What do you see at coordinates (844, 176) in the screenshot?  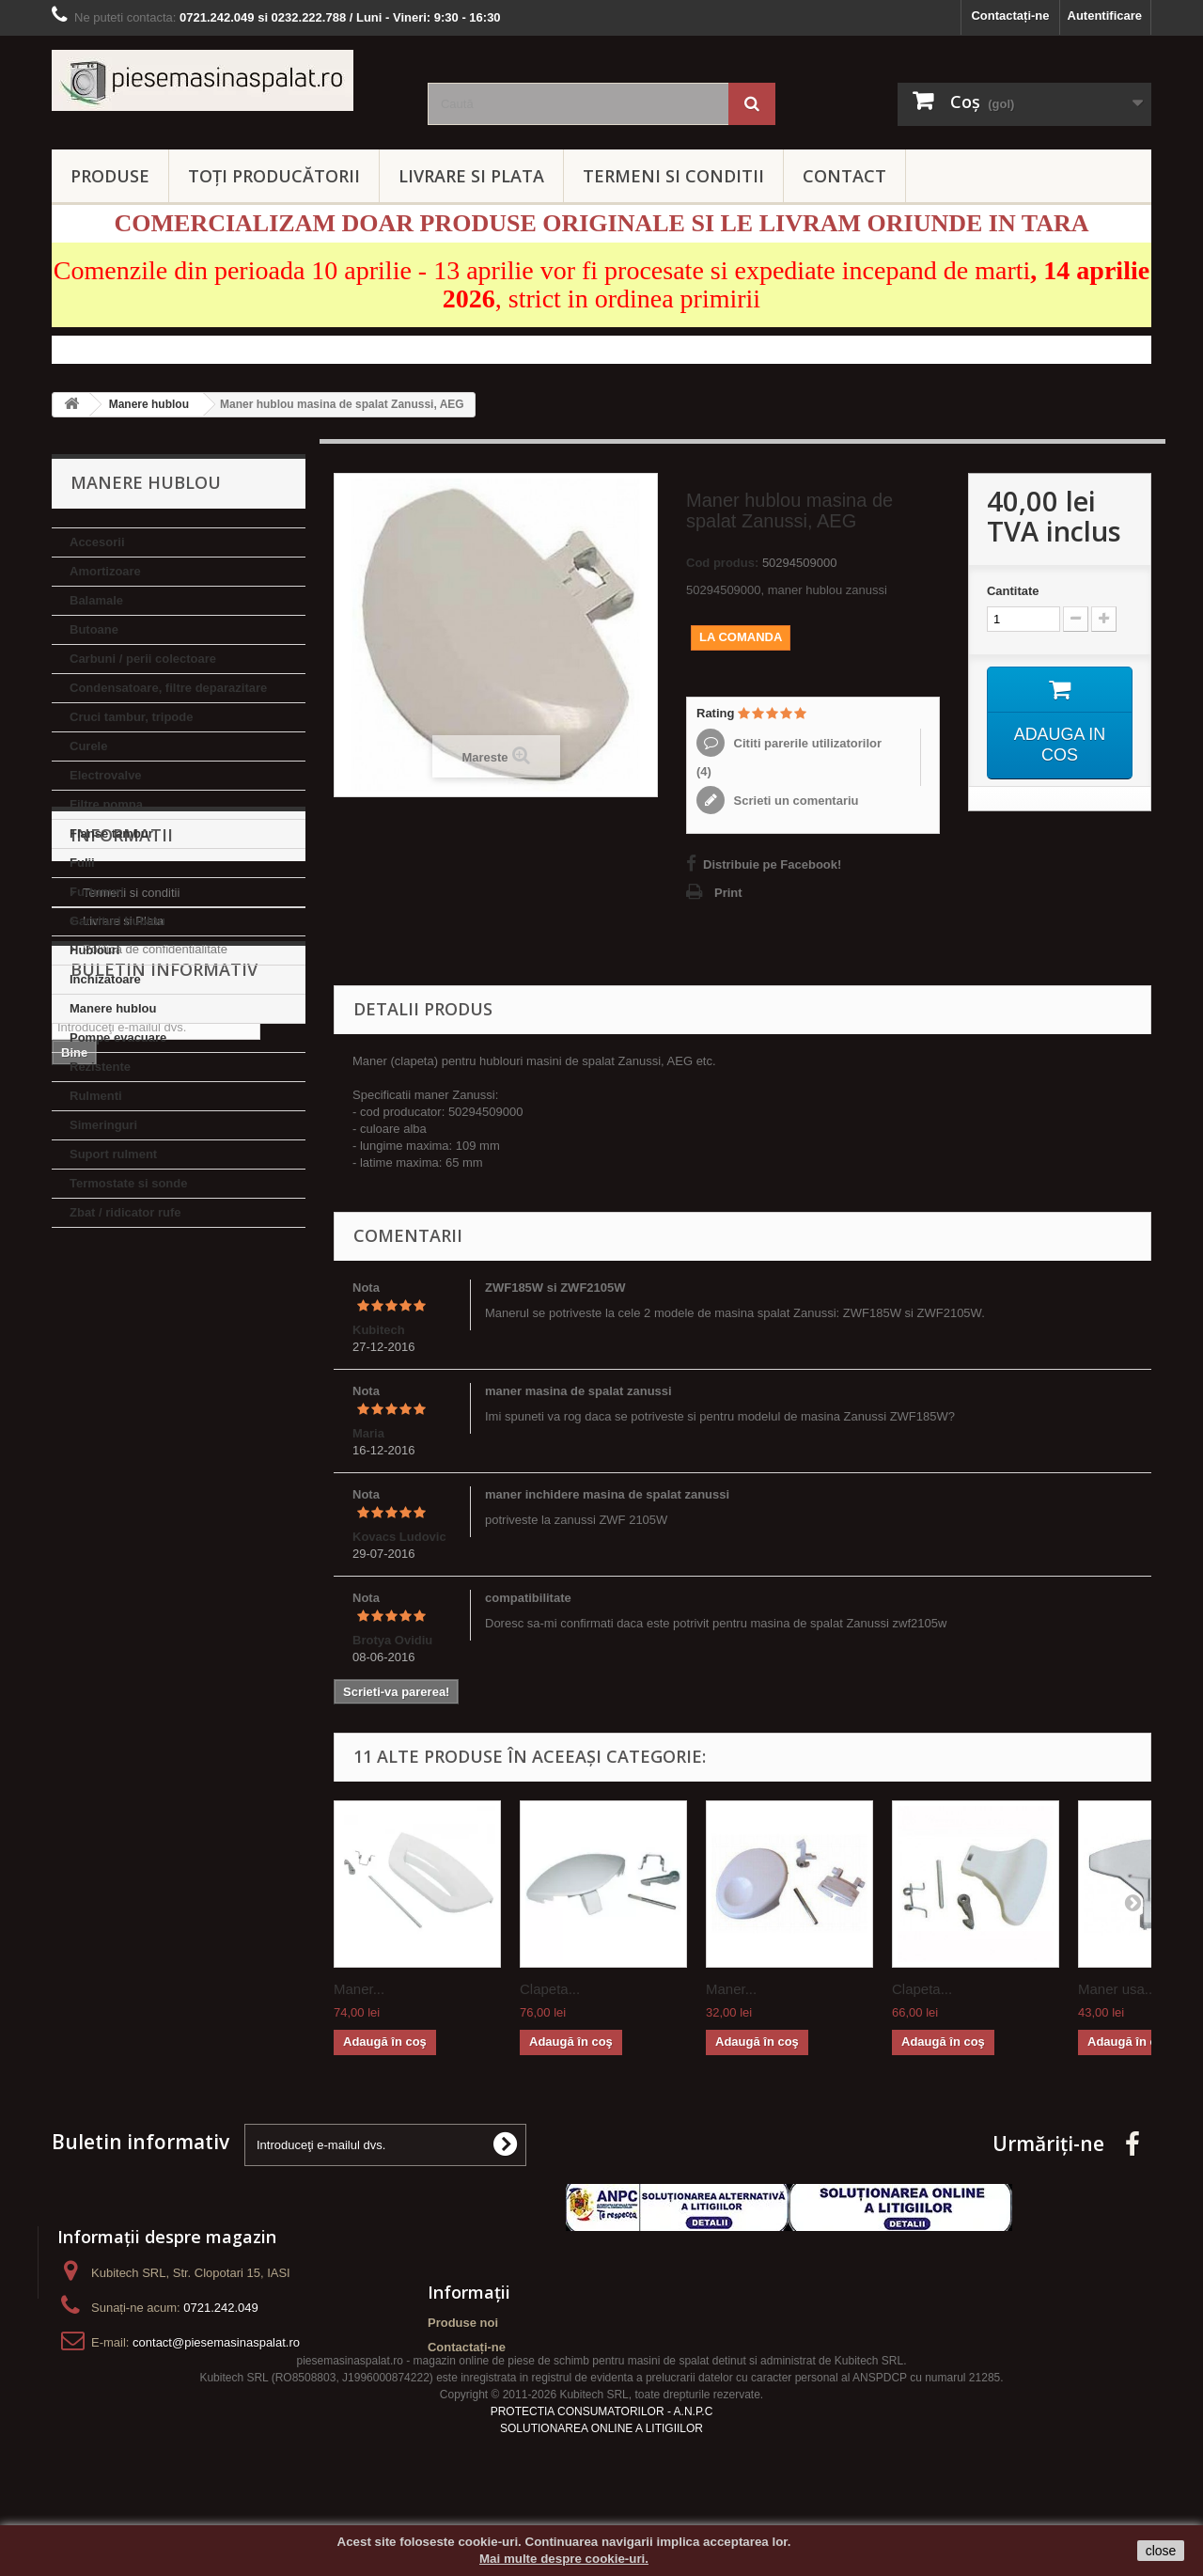 I see `CONTACT` at bounding box center [844, 176].